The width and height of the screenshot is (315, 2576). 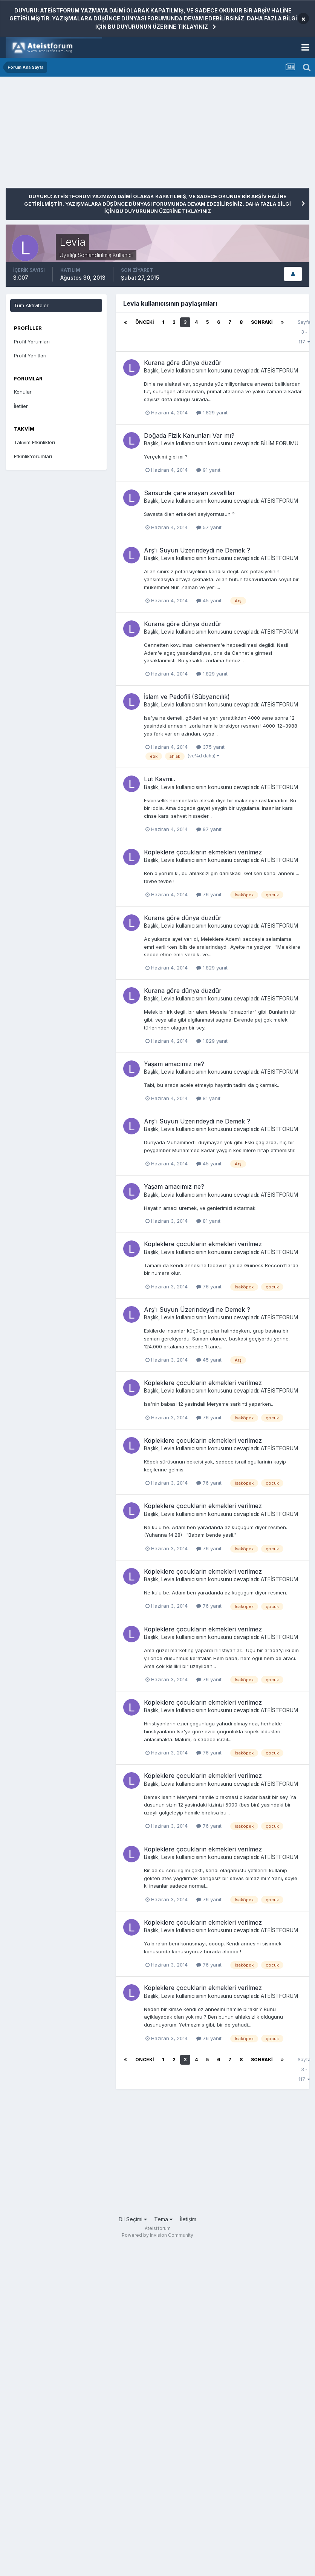 I want to click on Lut Kavmi.., so click(x=159, y=779).